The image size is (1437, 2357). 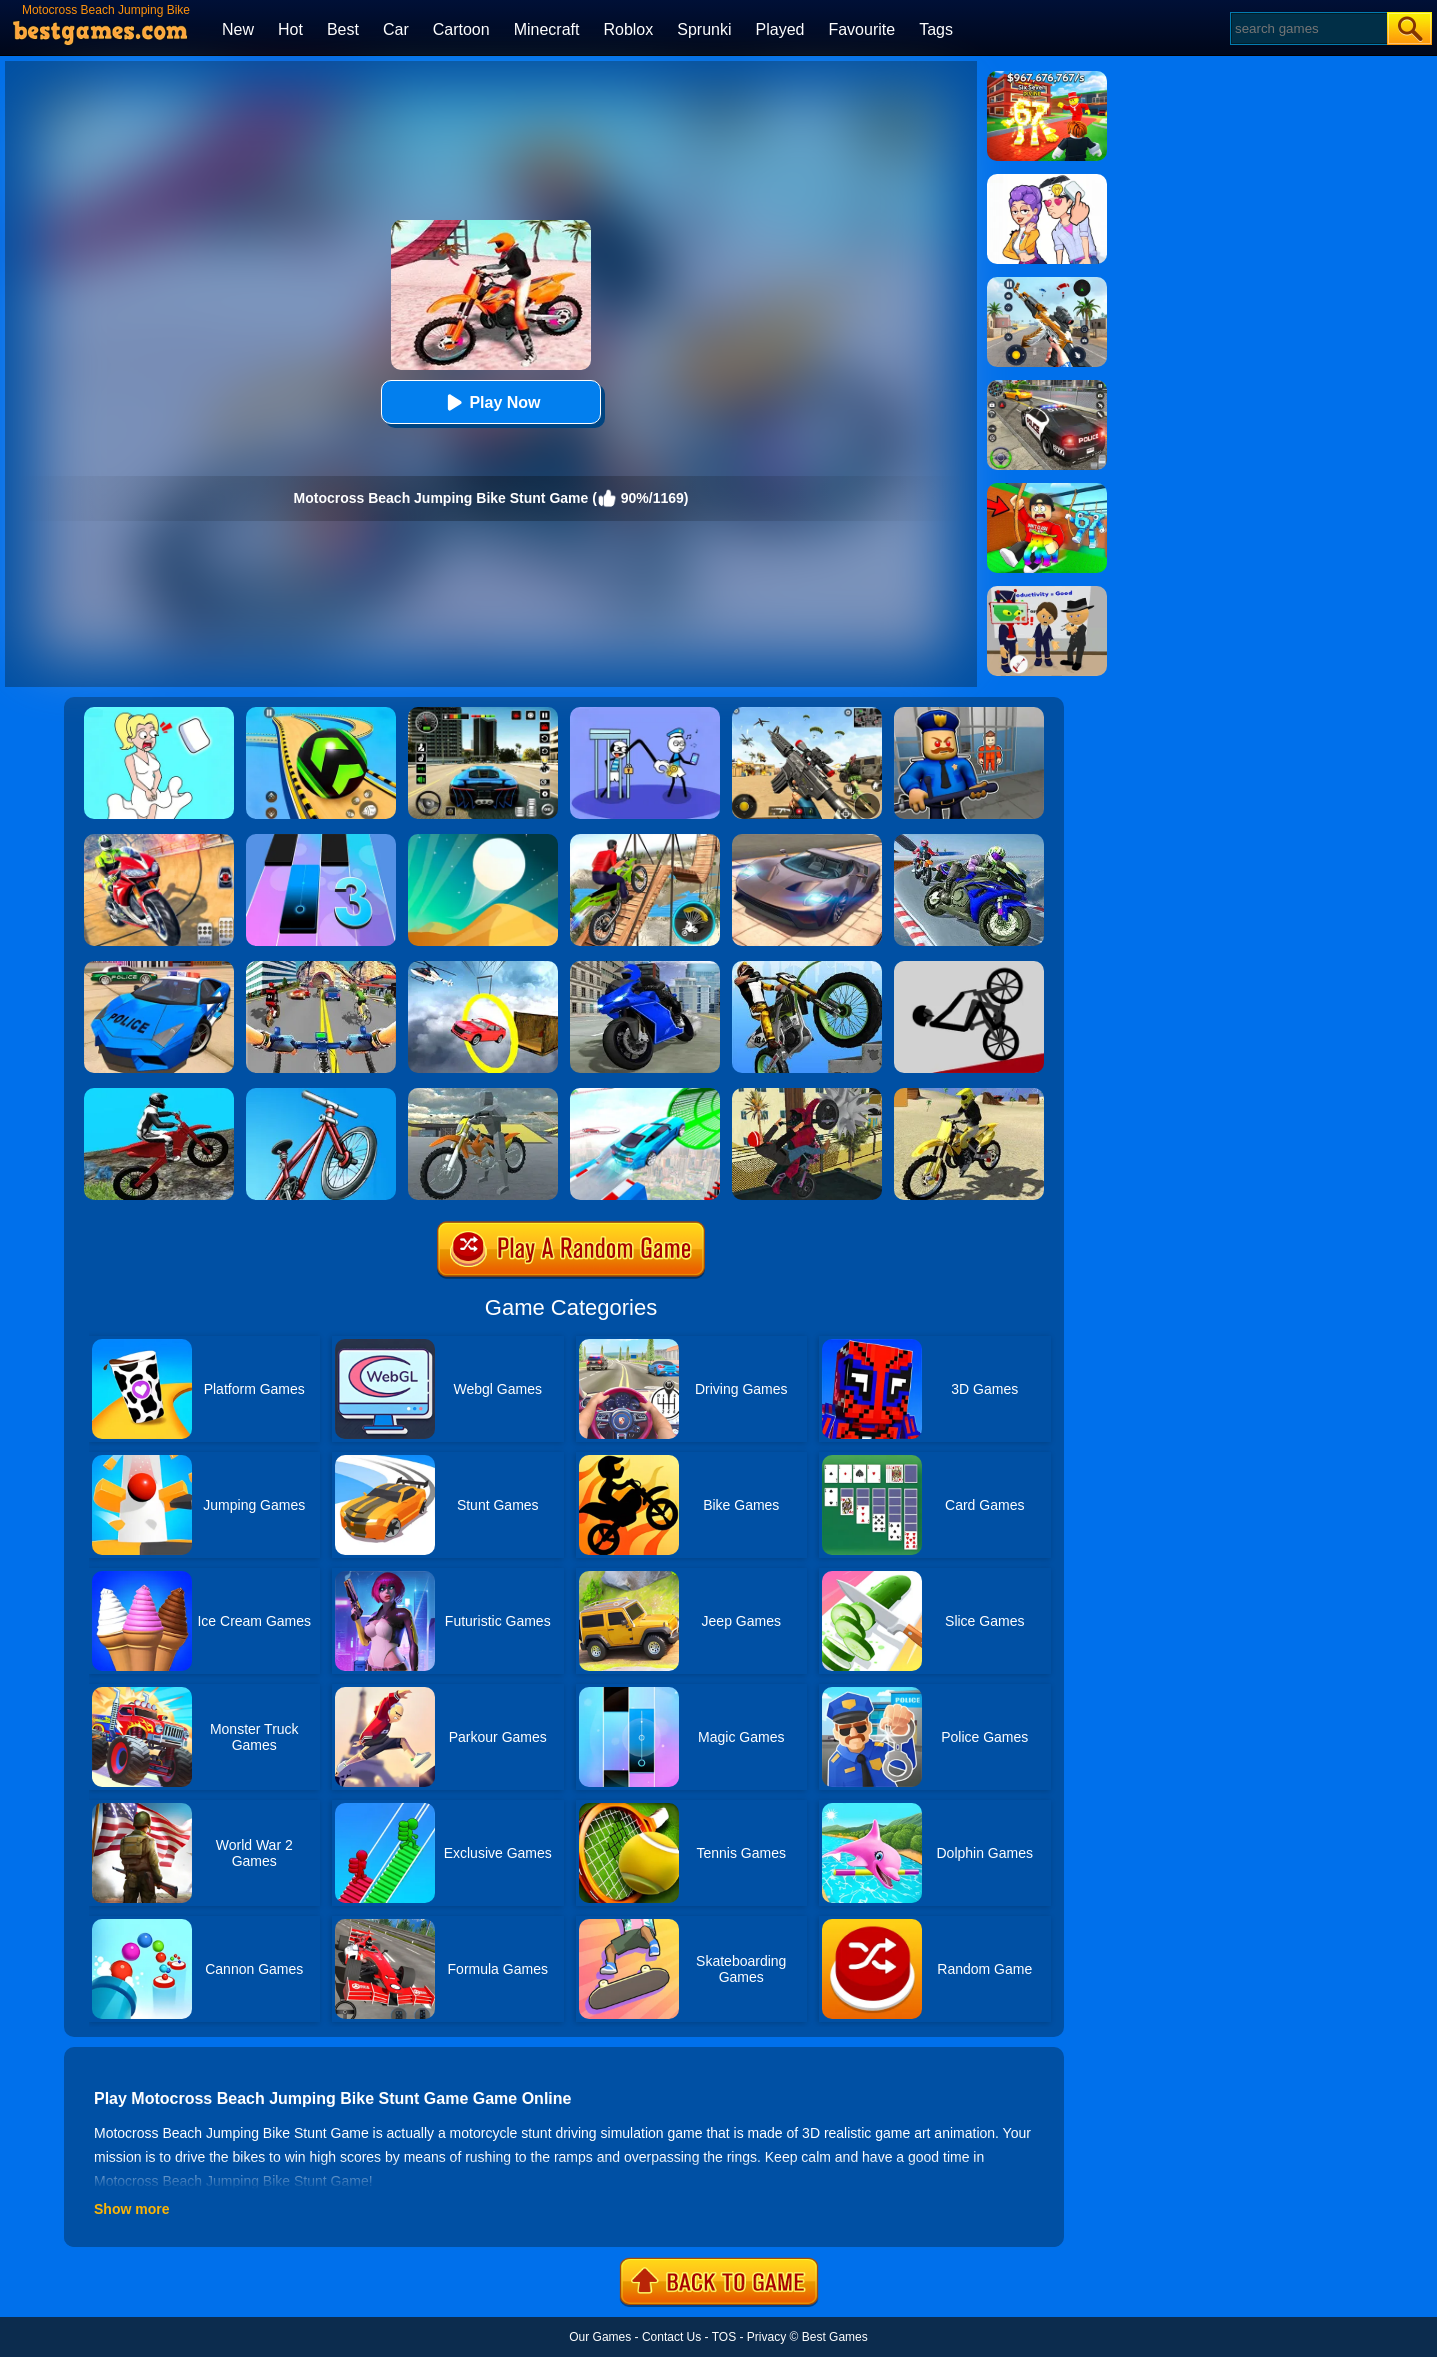 I want to click on [Dune!], so click(x=483, y=841).